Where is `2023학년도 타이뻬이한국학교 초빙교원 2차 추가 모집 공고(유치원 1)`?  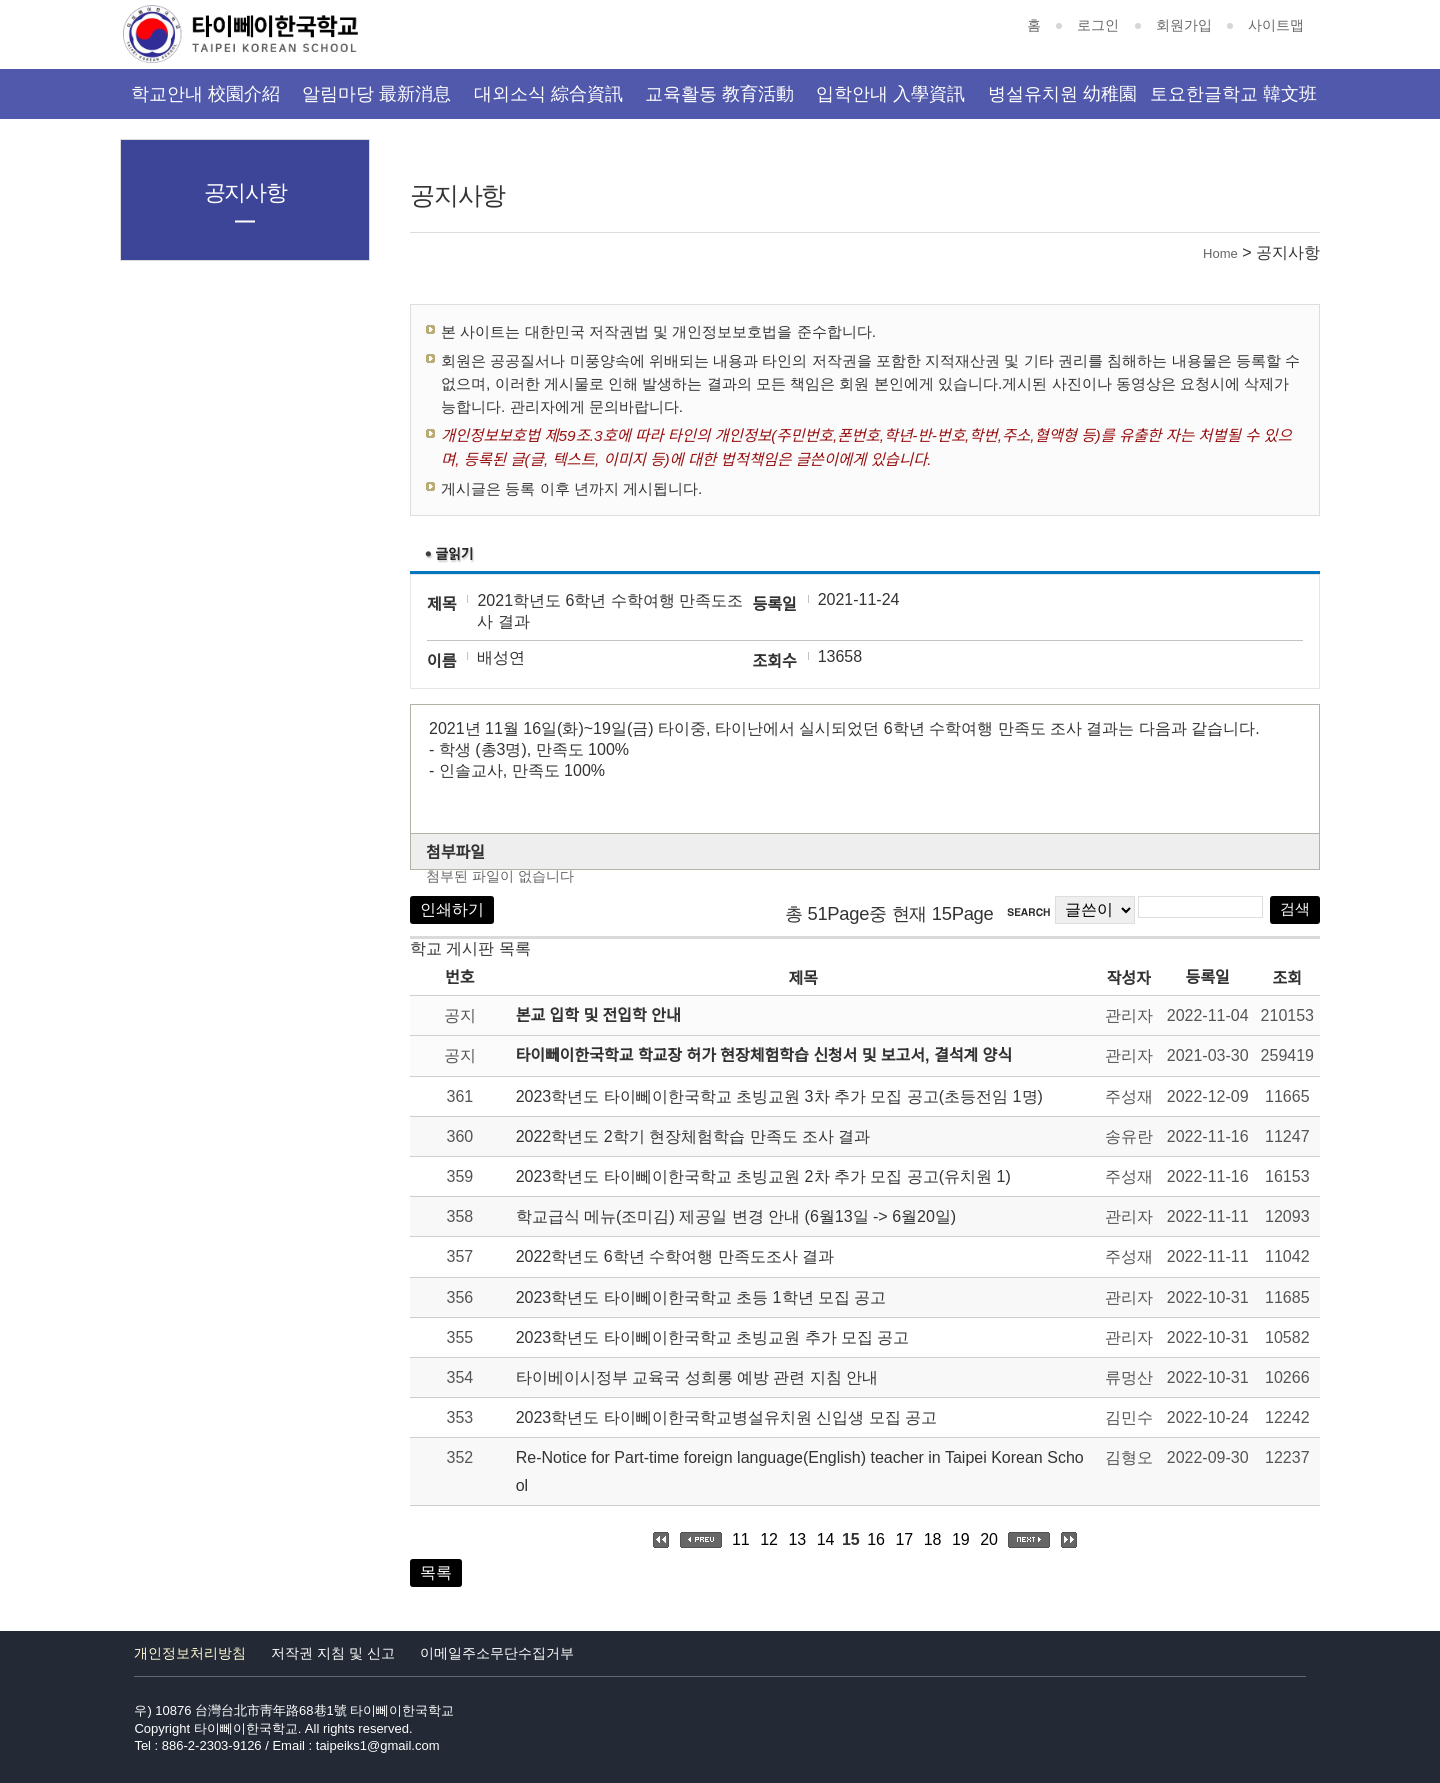
2023학년도 타이뻬이한국학교 초빙교원 2차 추가 모집 공고(유치원 1) is located at coordinates (763, 1176).